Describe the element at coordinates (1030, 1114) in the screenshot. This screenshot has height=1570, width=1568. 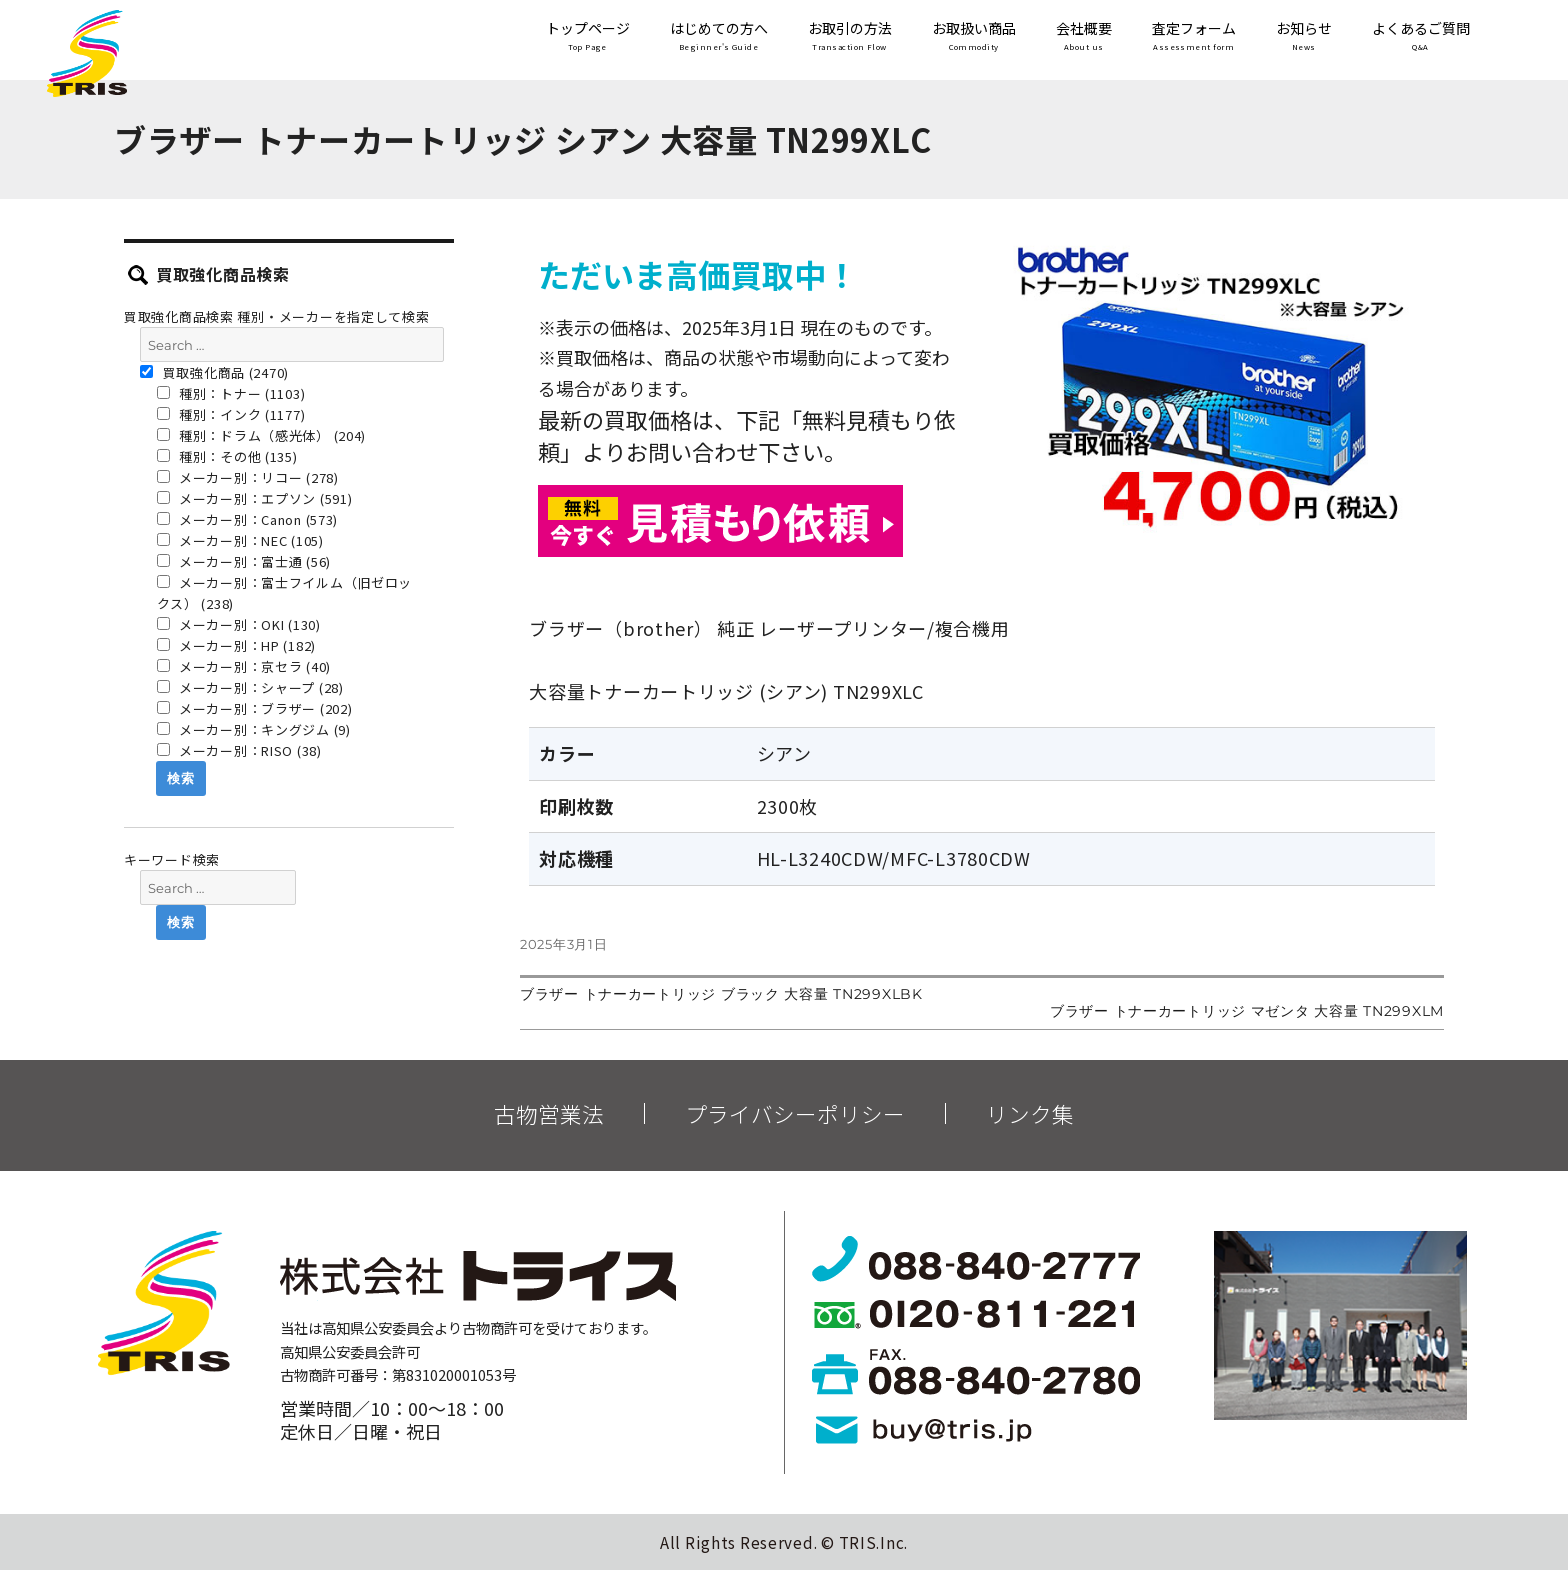
I see `リンク集` at that location.